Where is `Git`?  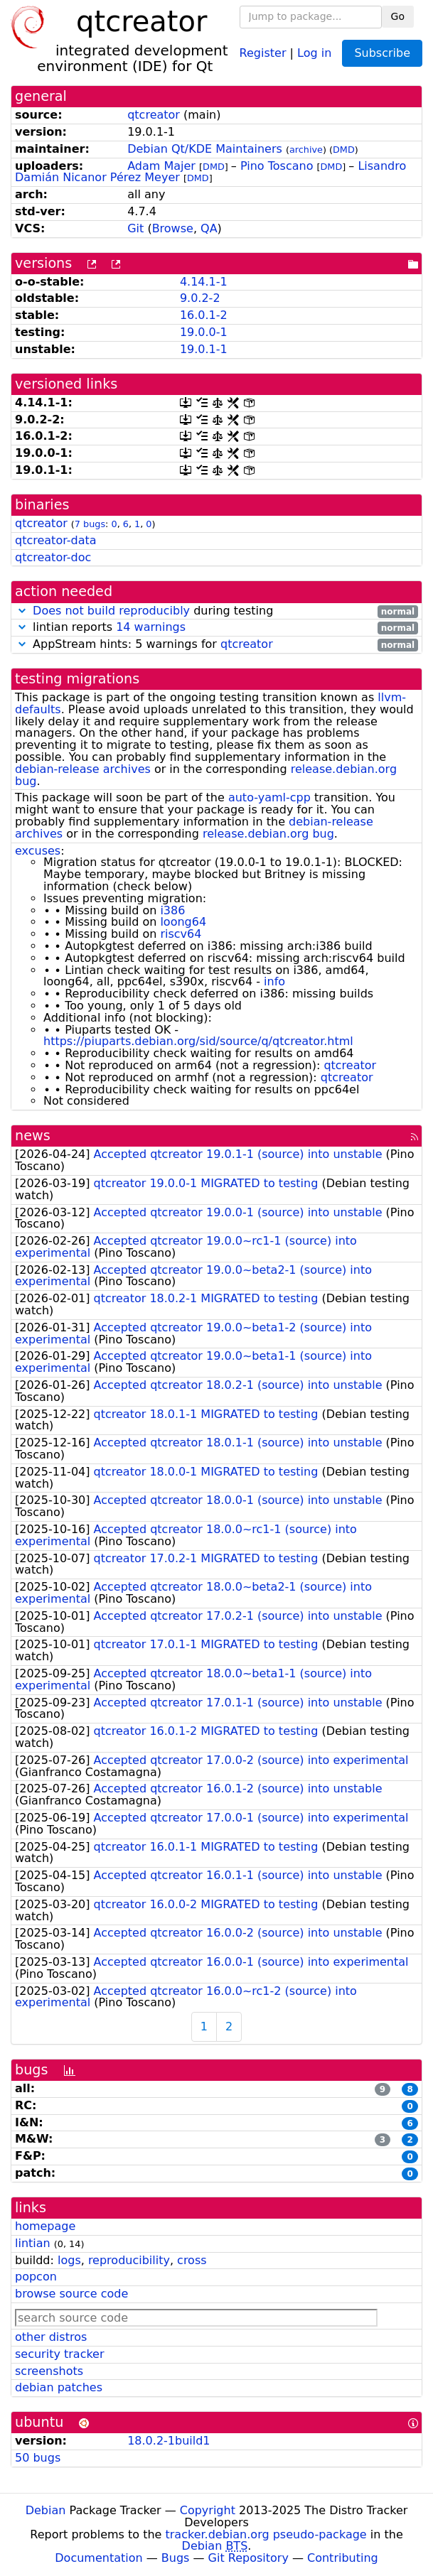 Git is located at coordinates (135, 228).